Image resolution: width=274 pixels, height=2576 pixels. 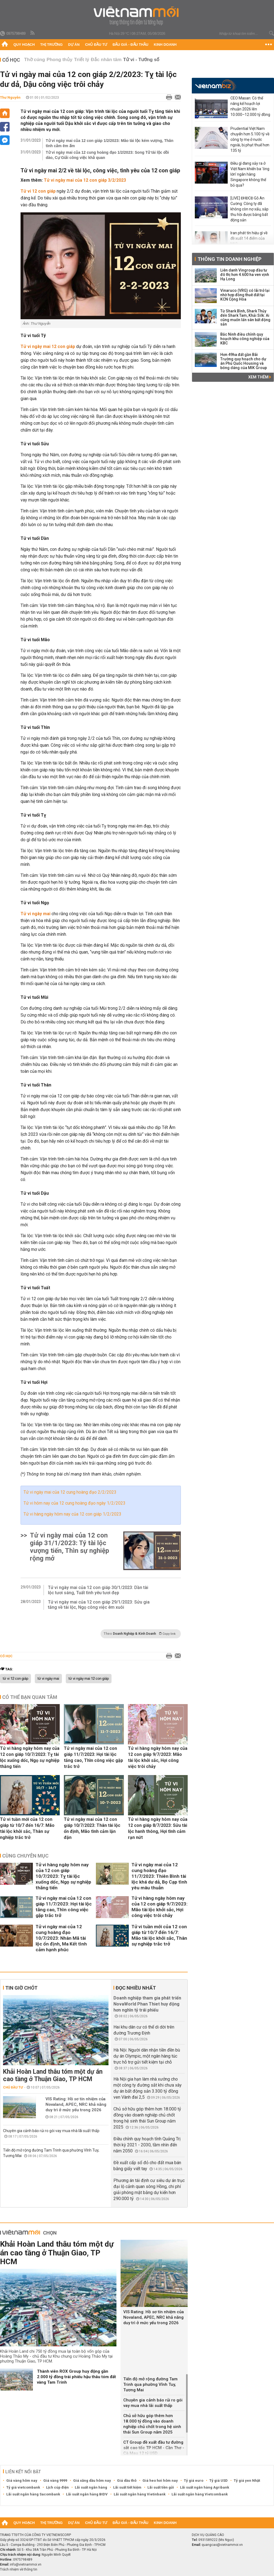 What do you see at coordinates (35, 913) in the screenshot?
I see `Tử vi ngày mai` at bounding box center [35, 913].